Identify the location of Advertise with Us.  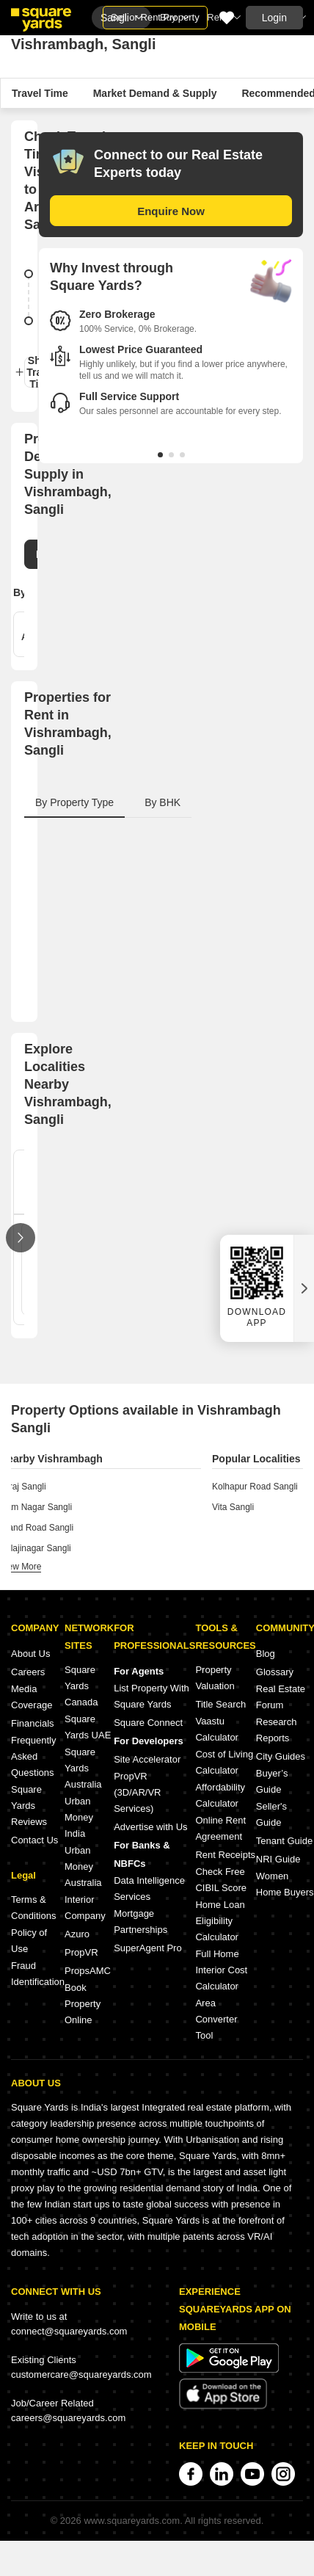
(150, 1826).